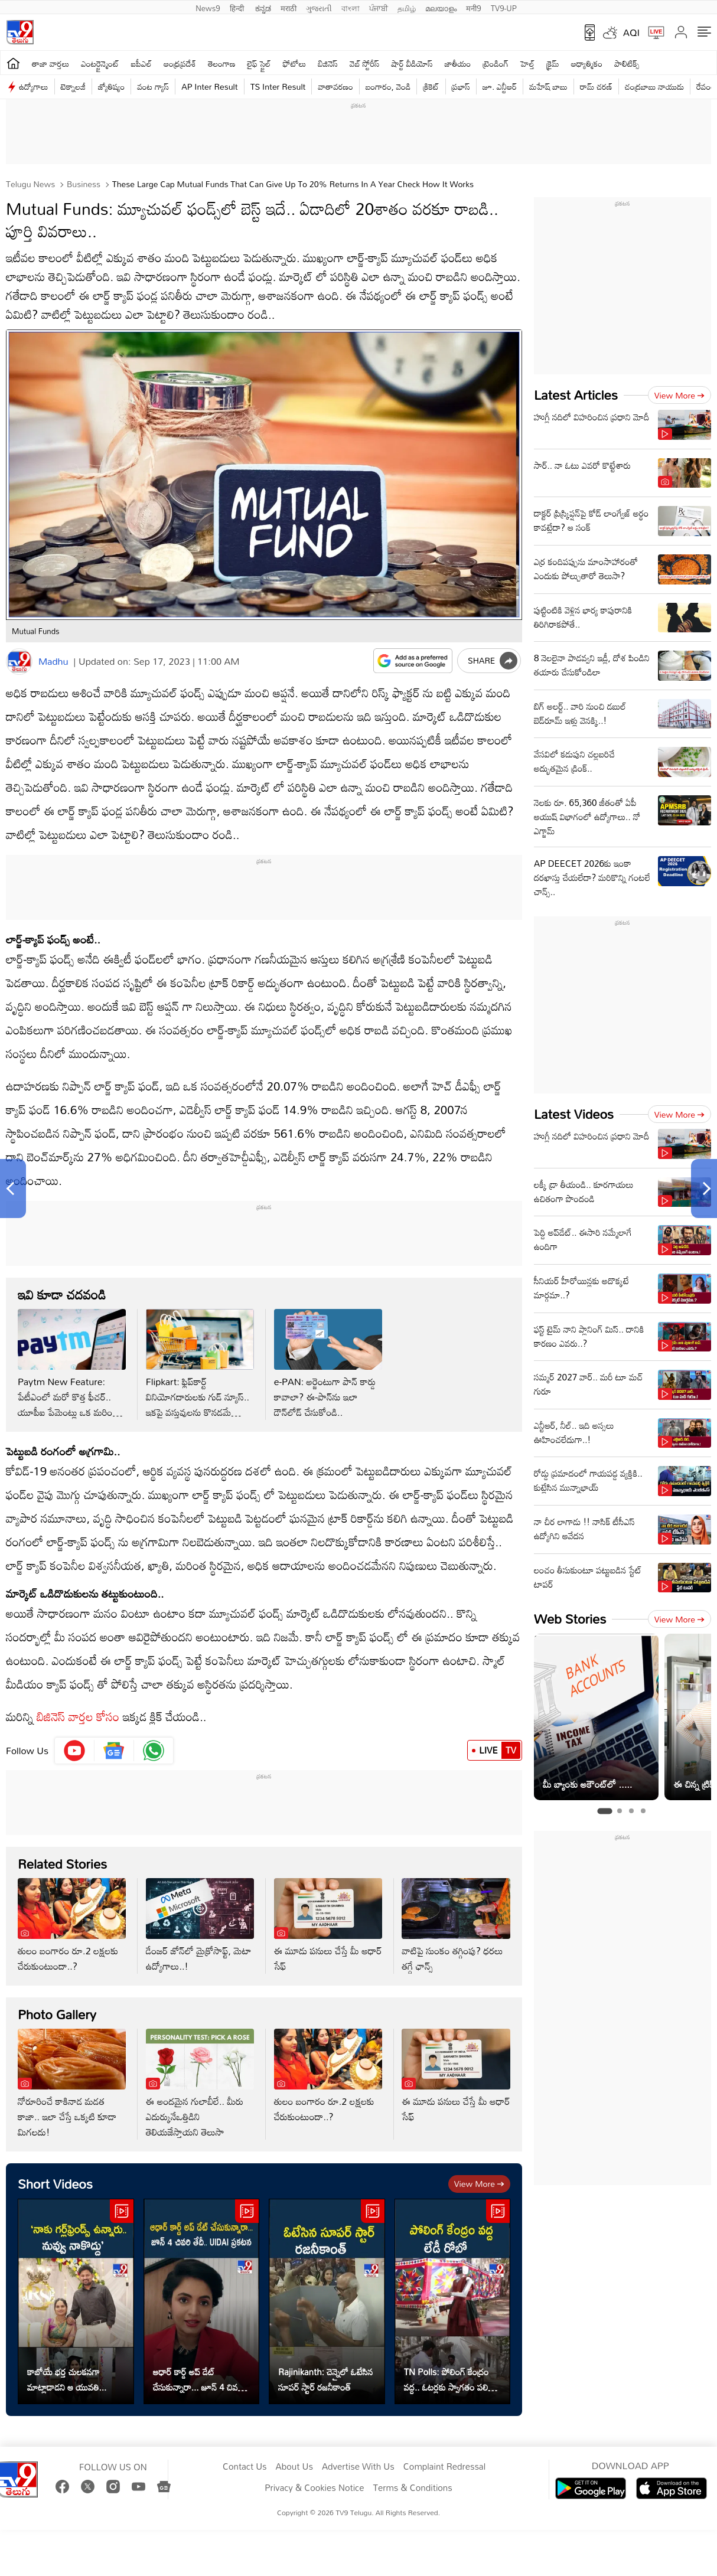 The height and width of the screenshot is (2576, 717). Describe the element at coordinates (78, 1716) in the screenshot. I see `బిజినెస్ వార్తల కోసం` at that location.